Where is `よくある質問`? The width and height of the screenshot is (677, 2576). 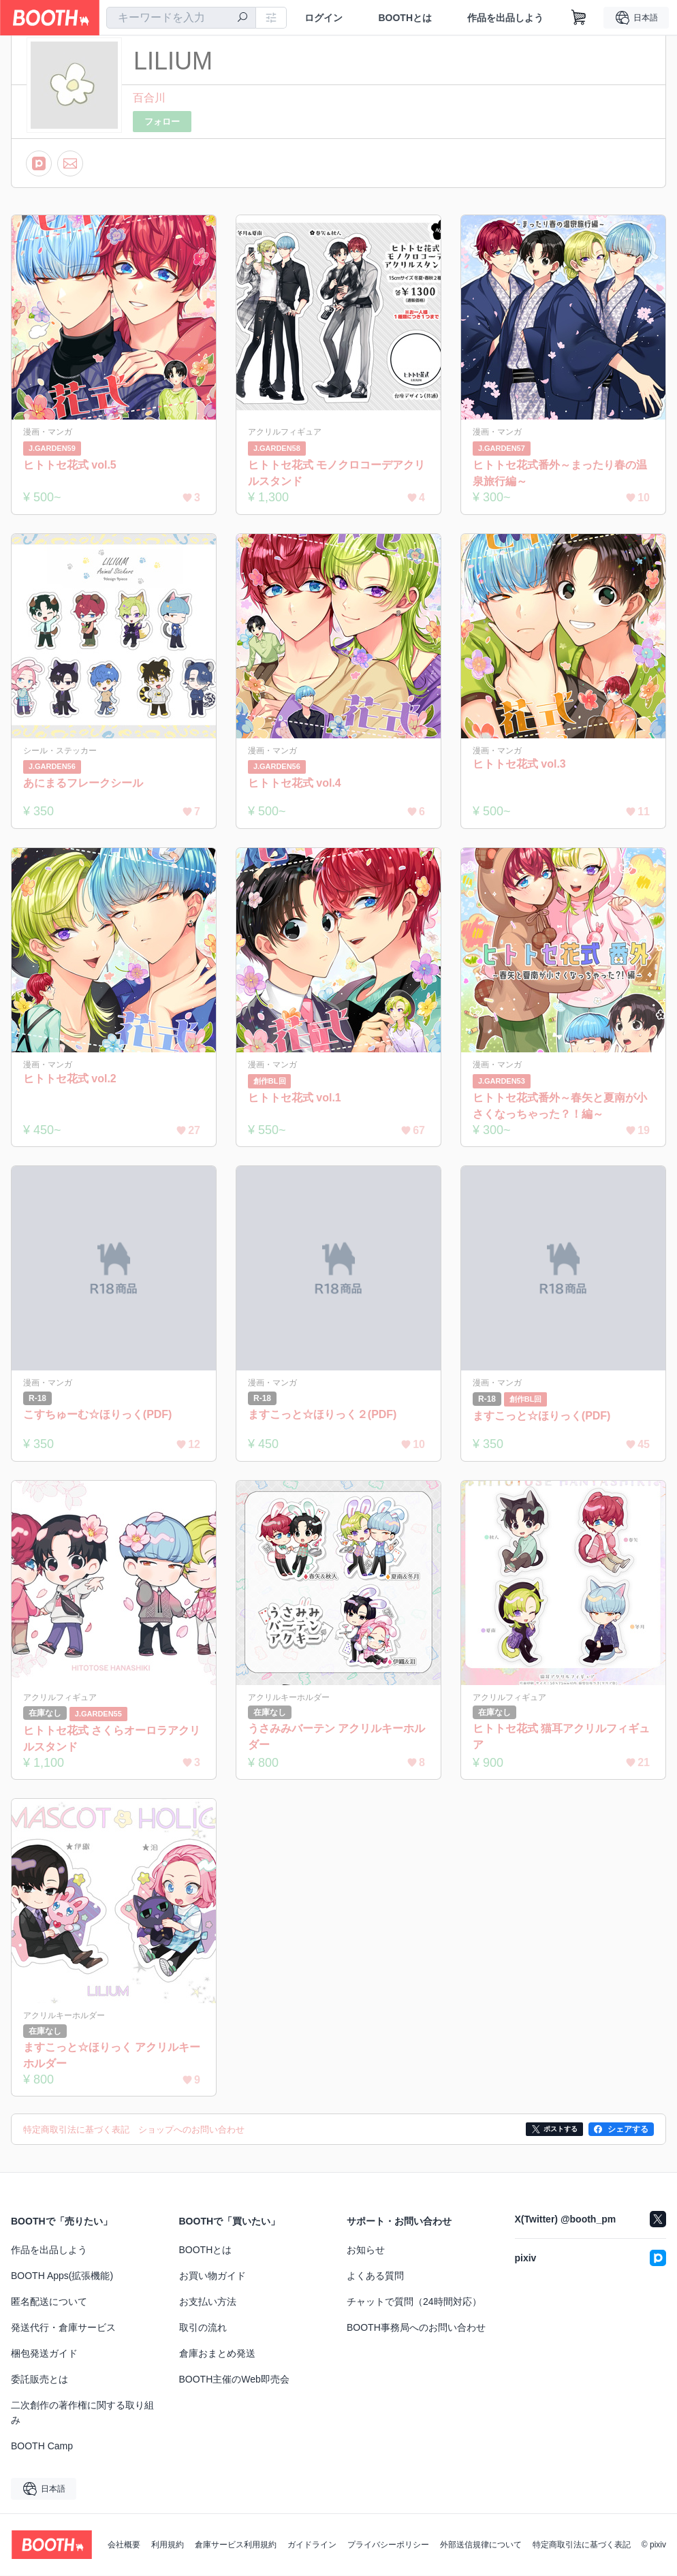
よくある質問 is located at coordinates (375, 2276).